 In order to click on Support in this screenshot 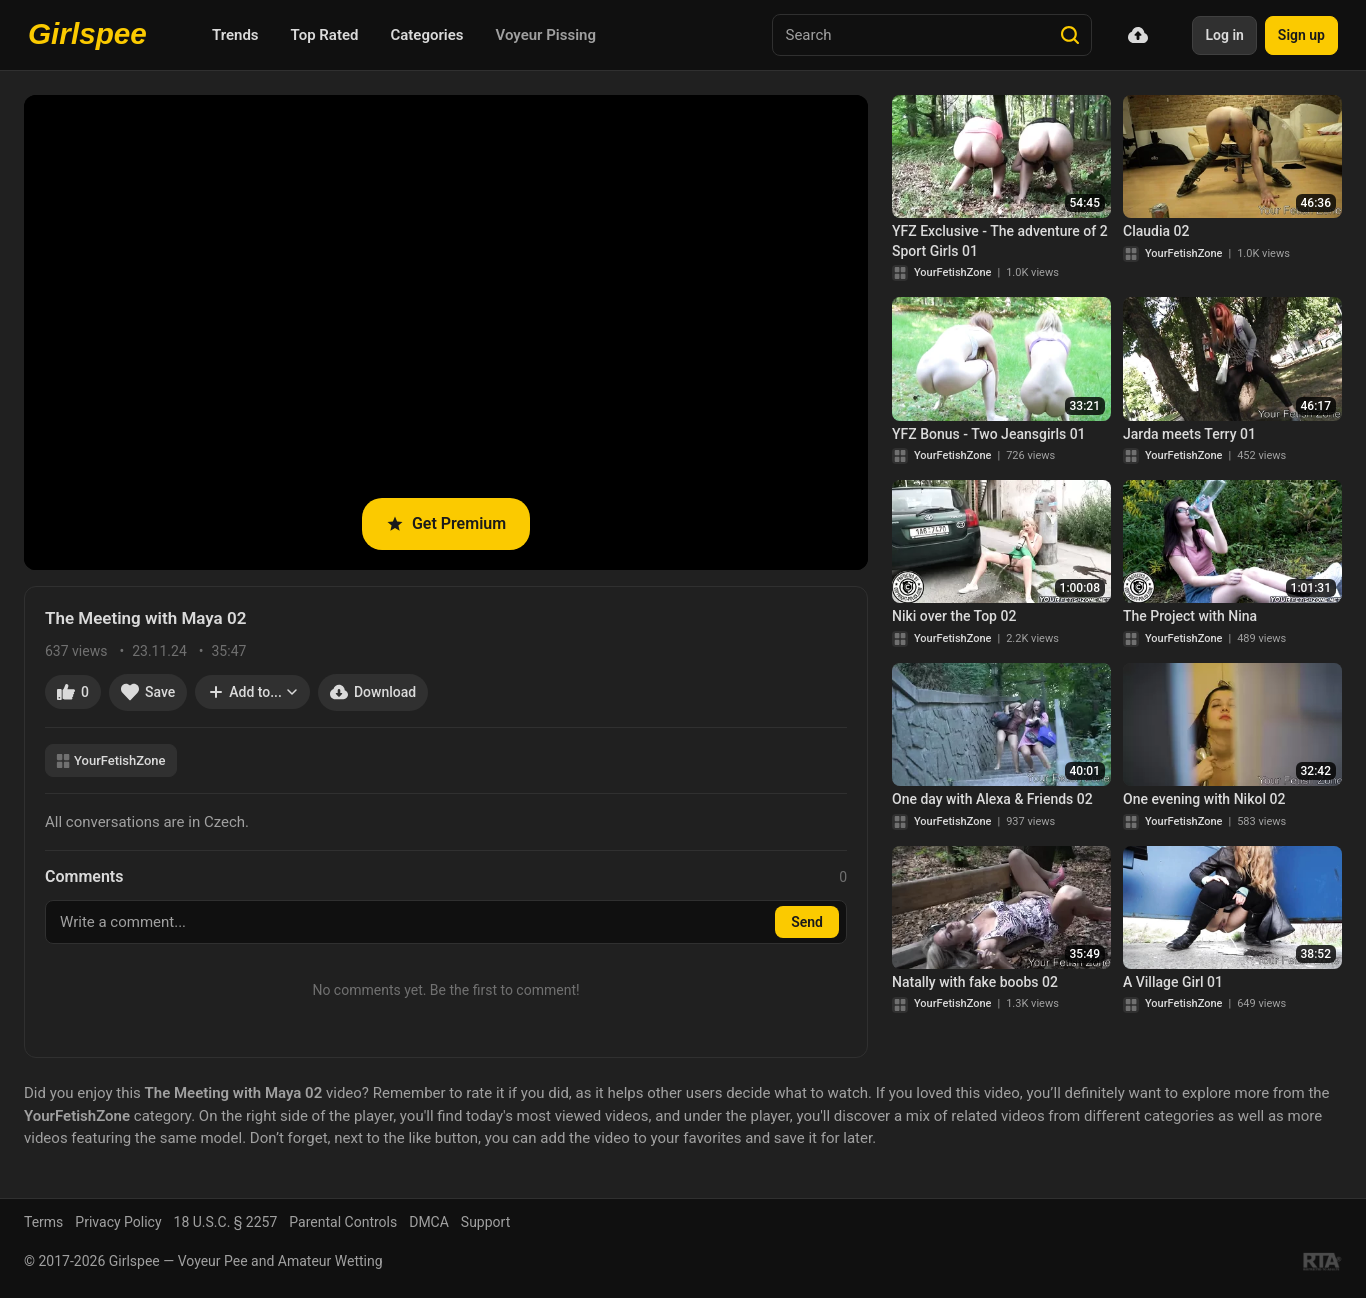, I will do `click(485, 1222)`.